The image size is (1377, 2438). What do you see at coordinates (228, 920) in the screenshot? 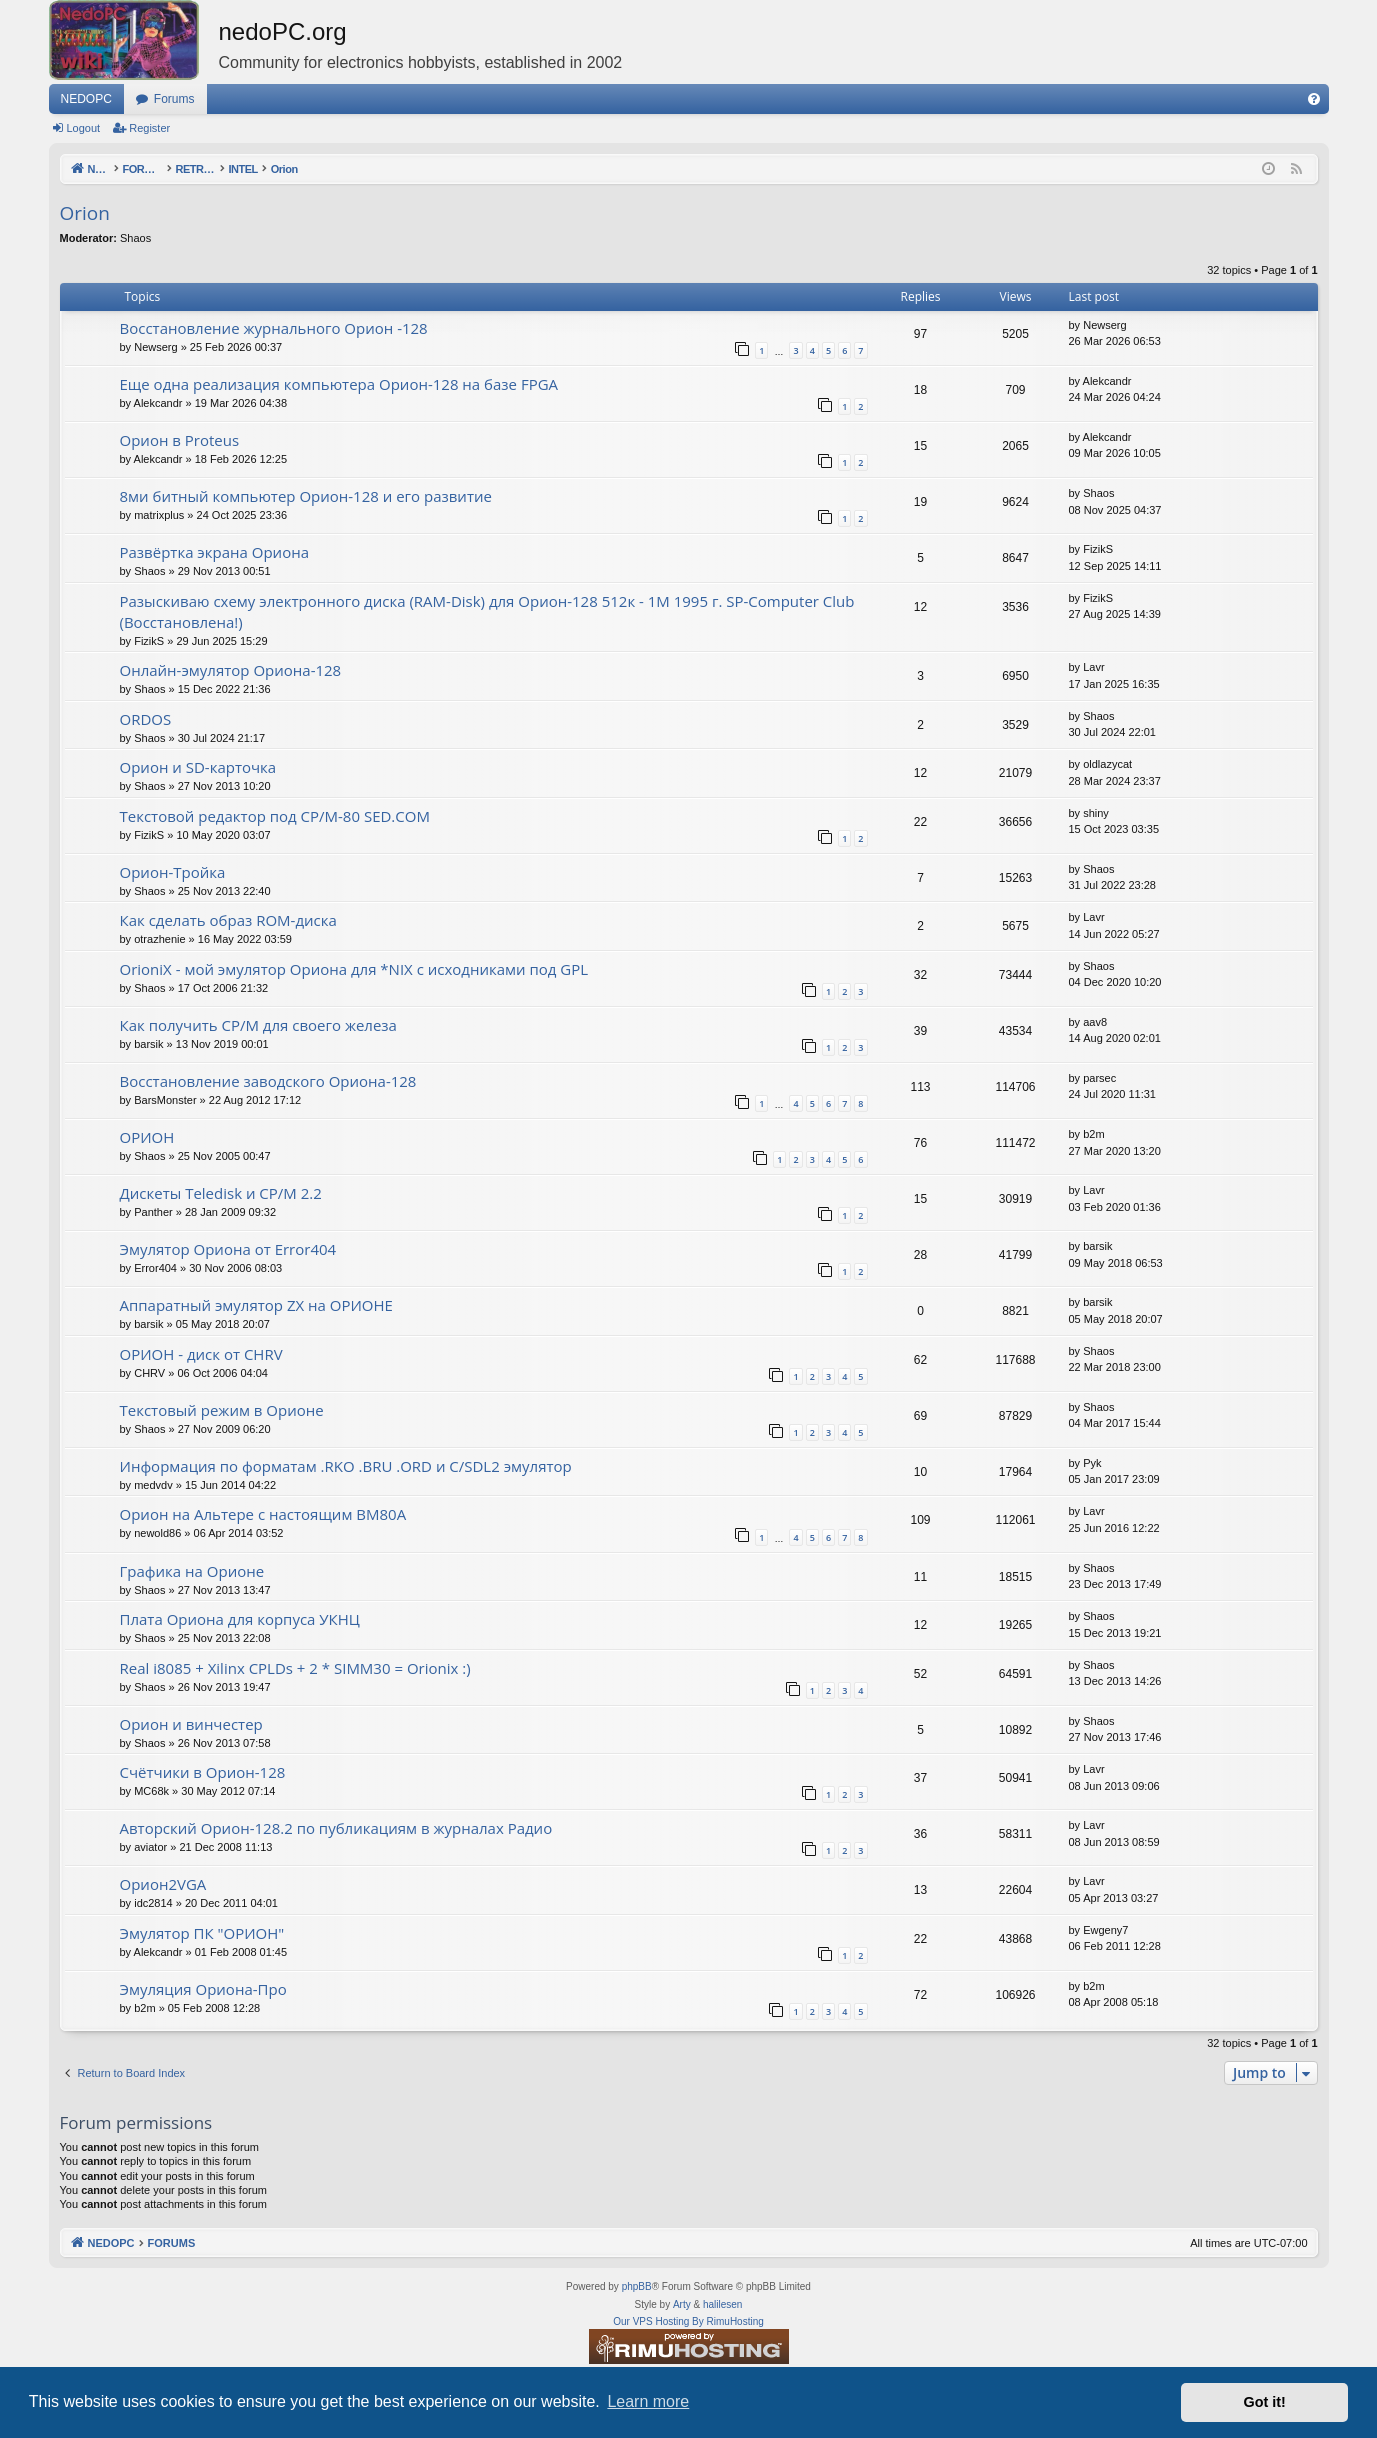
I see `Как сделать образ ROM-диска` at bounding box center [228, 920].